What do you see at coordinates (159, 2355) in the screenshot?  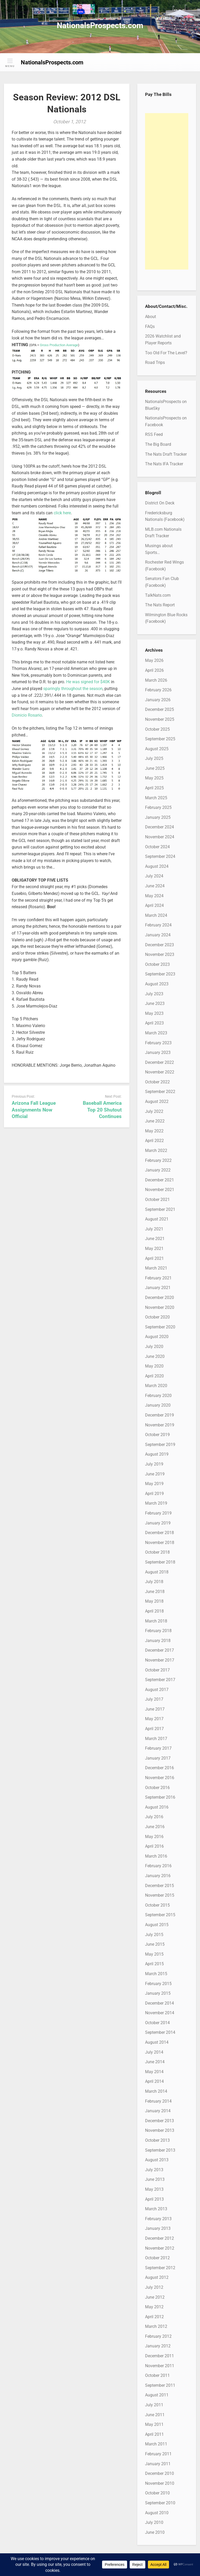 I see `December 2011` at bounding box center [159, 2355].